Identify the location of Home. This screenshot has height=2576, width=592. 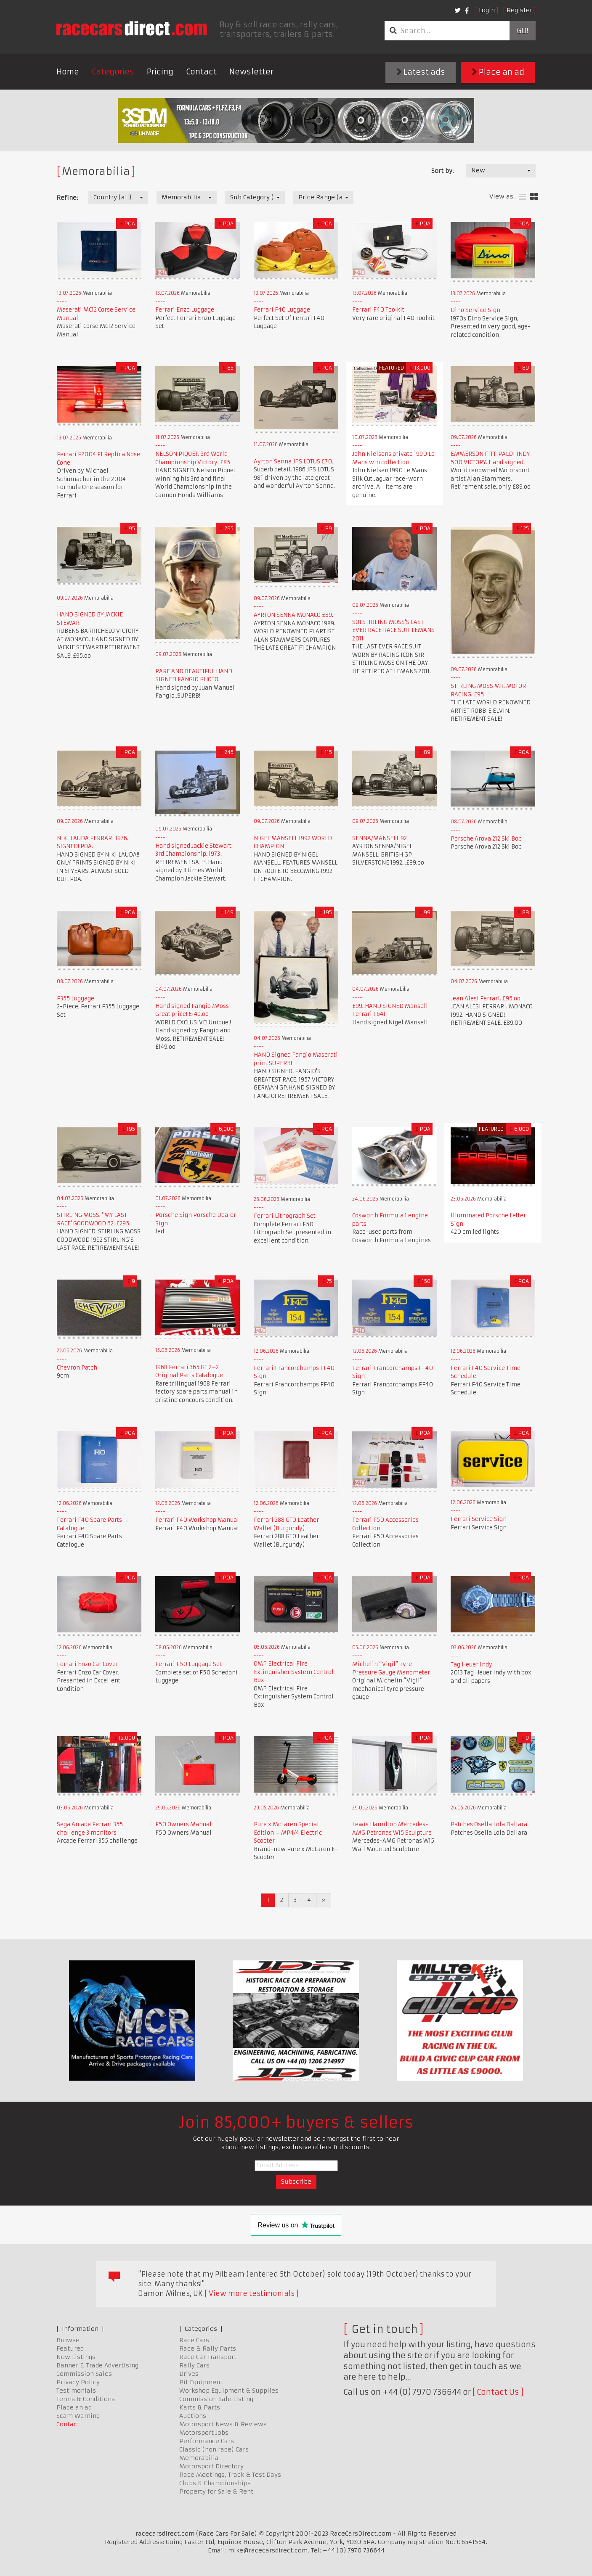
(67, 72).